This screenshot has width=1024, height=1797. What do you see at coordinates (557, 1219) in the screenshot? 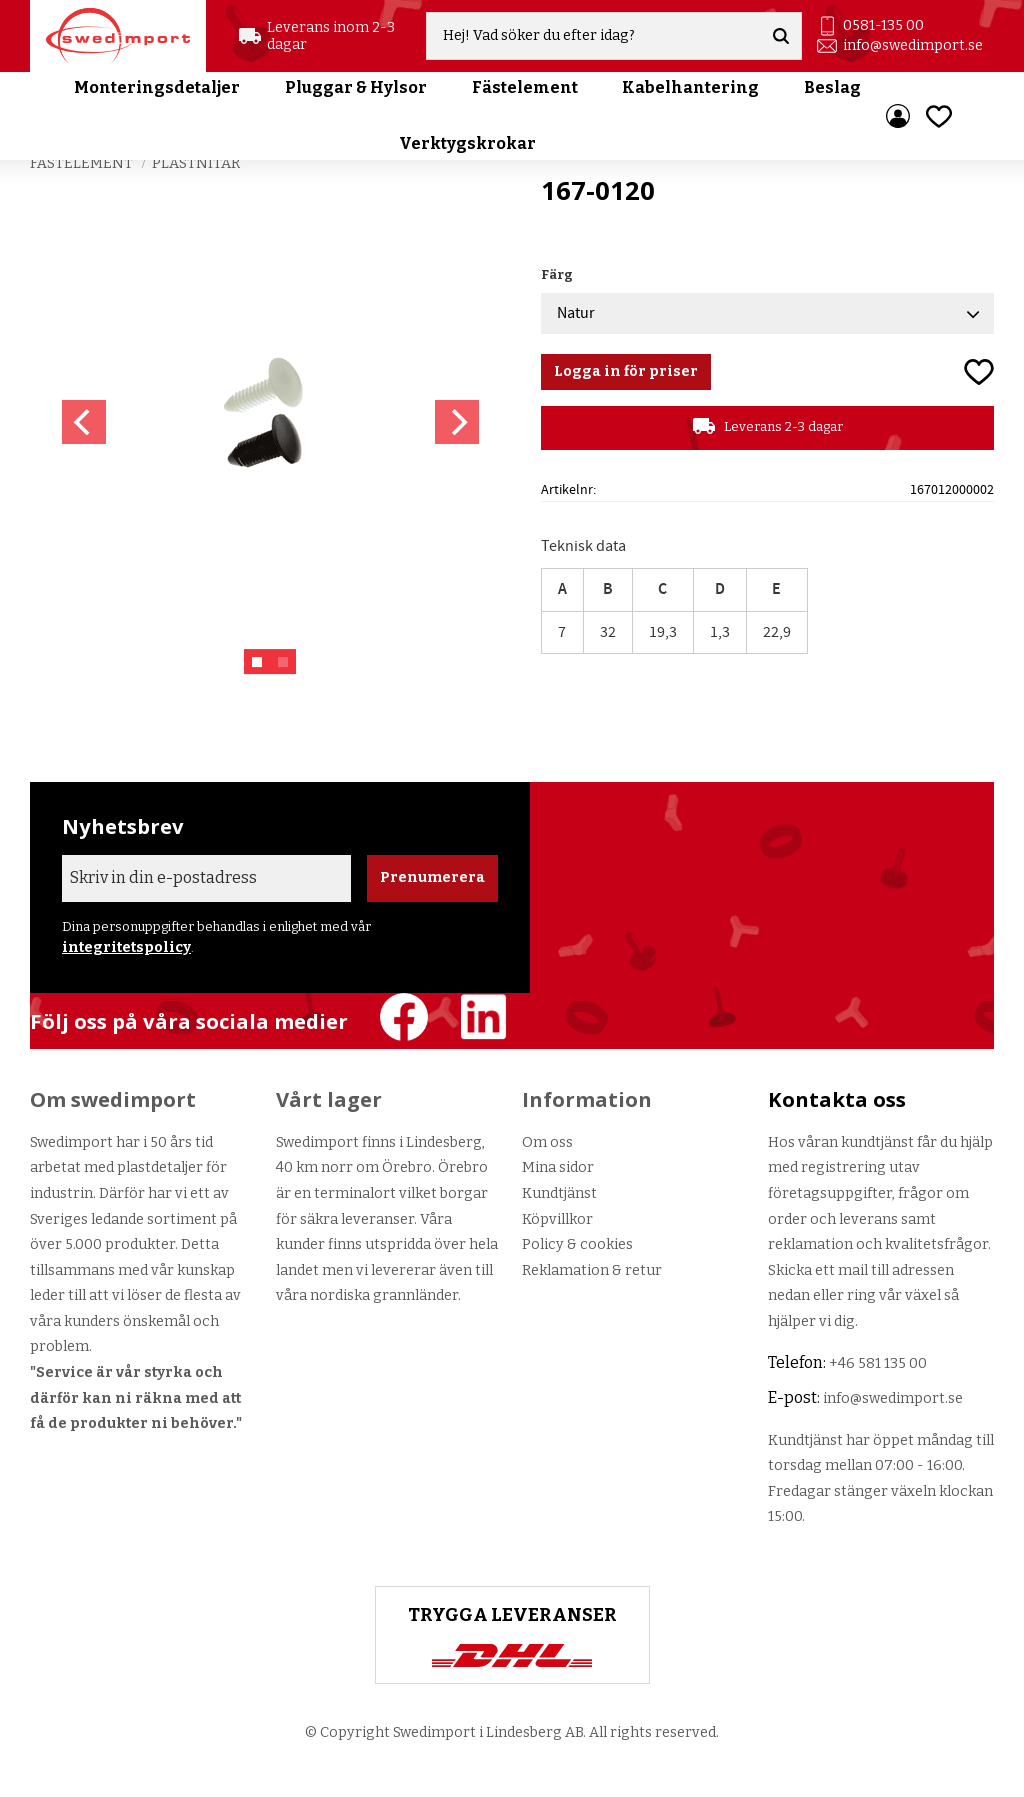
I see `Köpvillkor` at bounding box center [557, 1219].